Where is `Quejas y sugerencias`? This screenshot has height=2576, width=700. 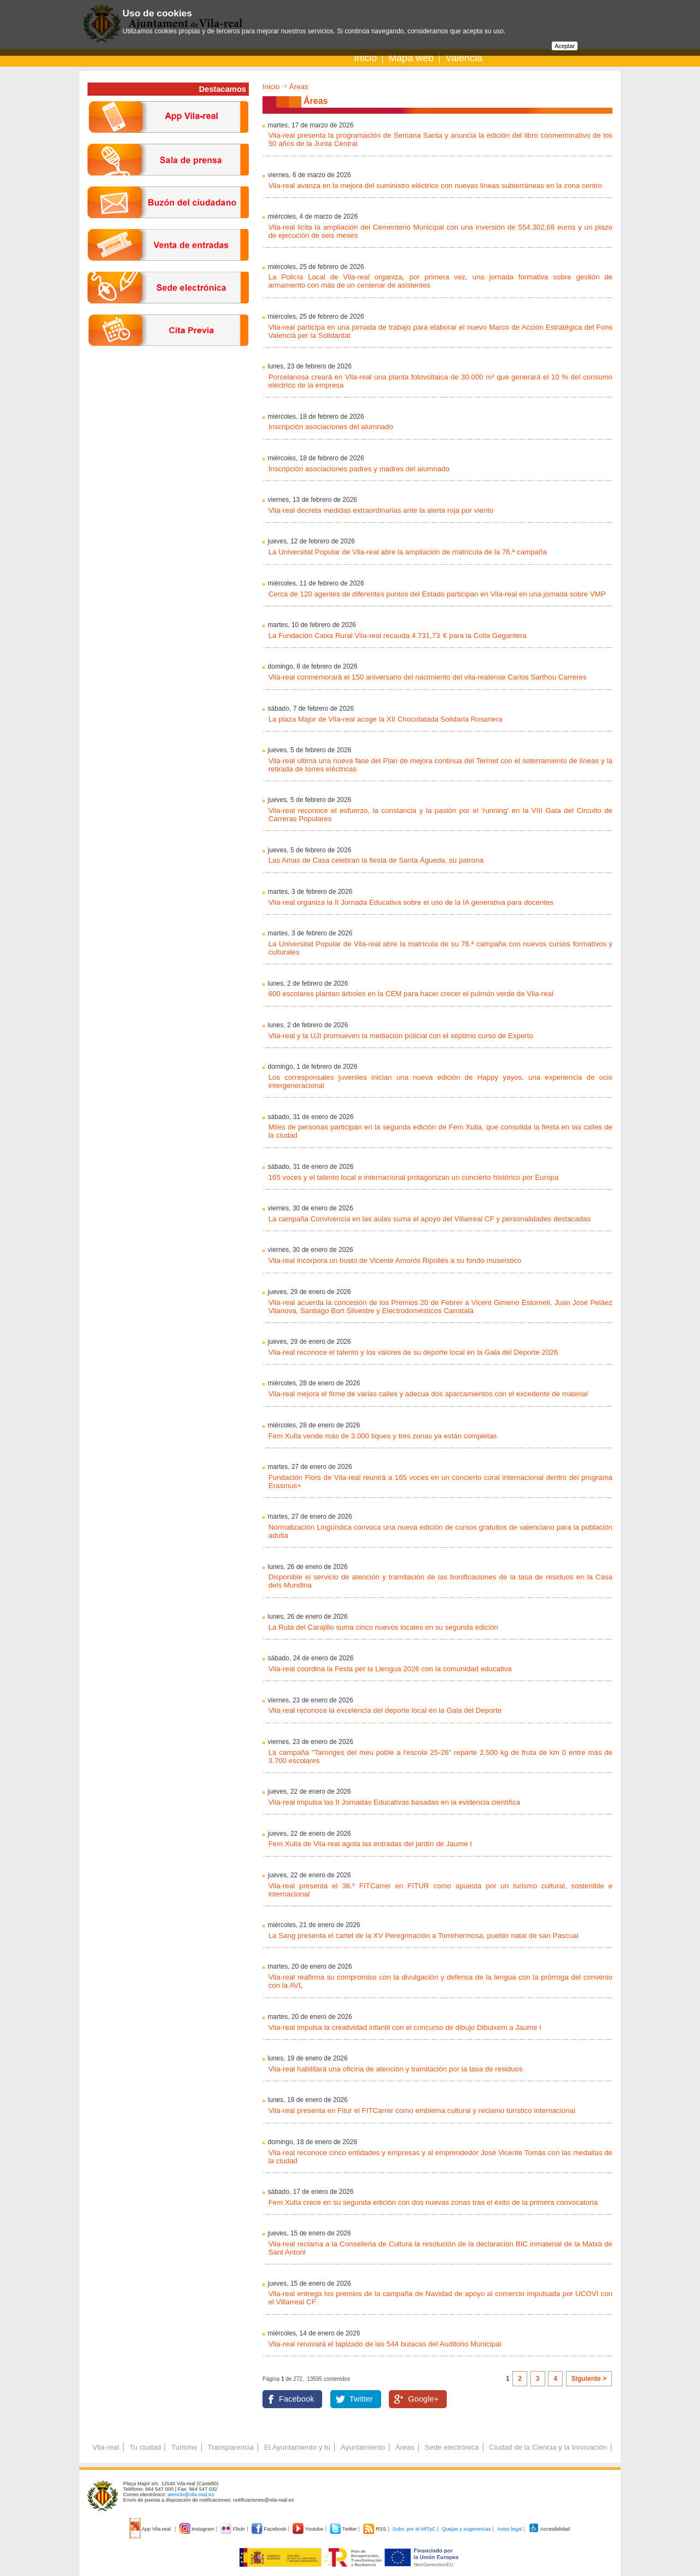
Quejas y sugerencias is located at coordinates (466, 2529).